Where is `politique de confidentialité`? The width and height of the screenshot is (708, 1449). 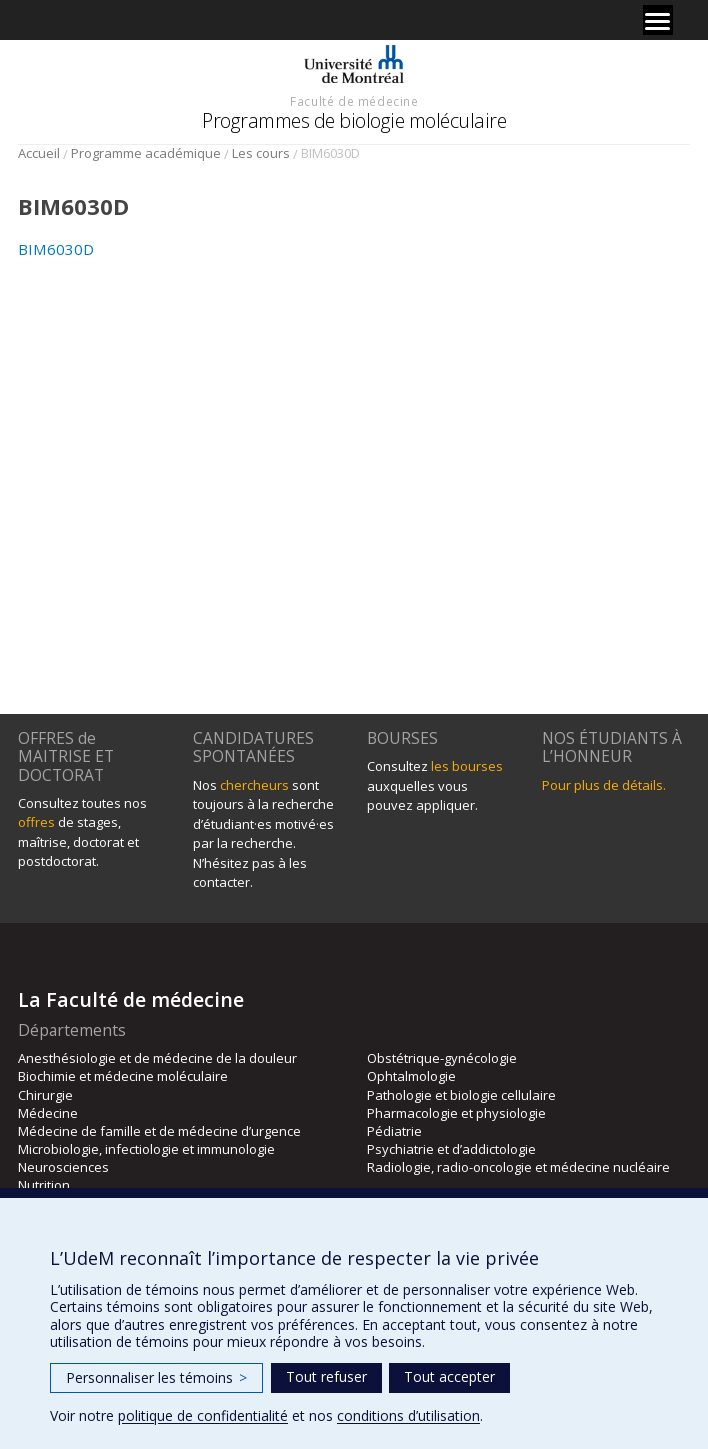
politique de confidentialité is located at coordinates (203, 1415).